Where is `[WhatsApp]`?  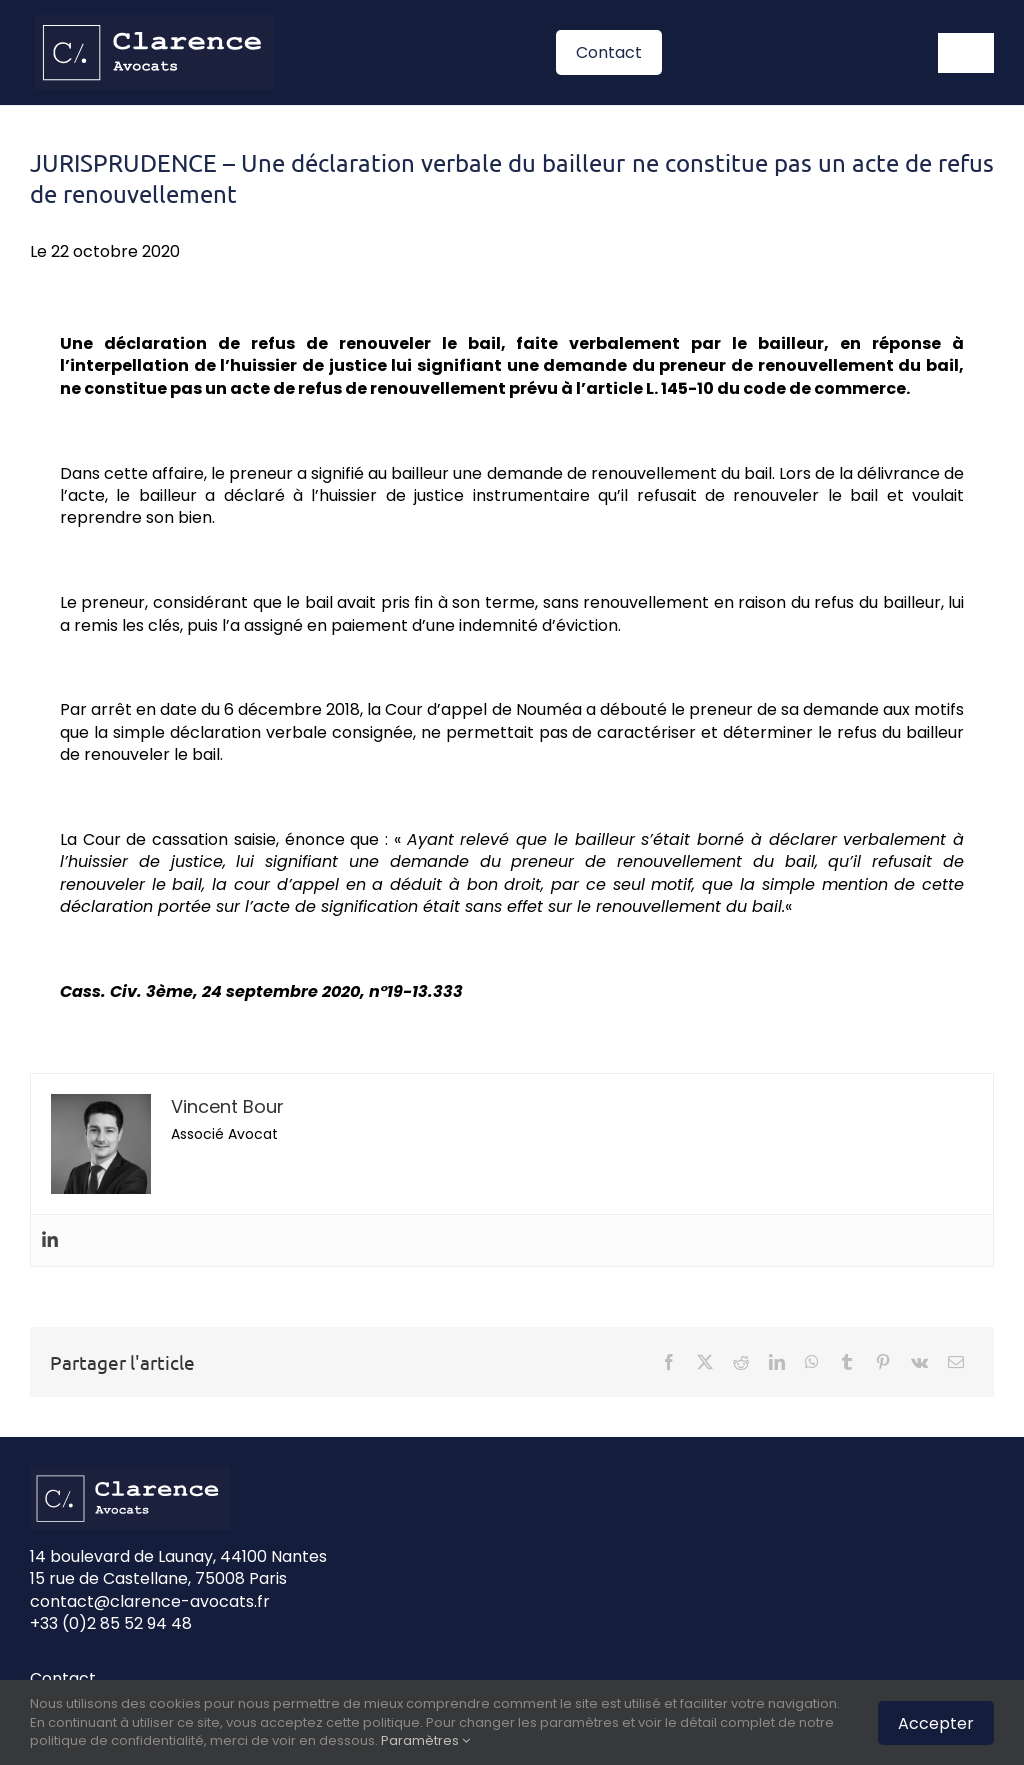
[WhatsApp] is located at coordinates (812, 1362).